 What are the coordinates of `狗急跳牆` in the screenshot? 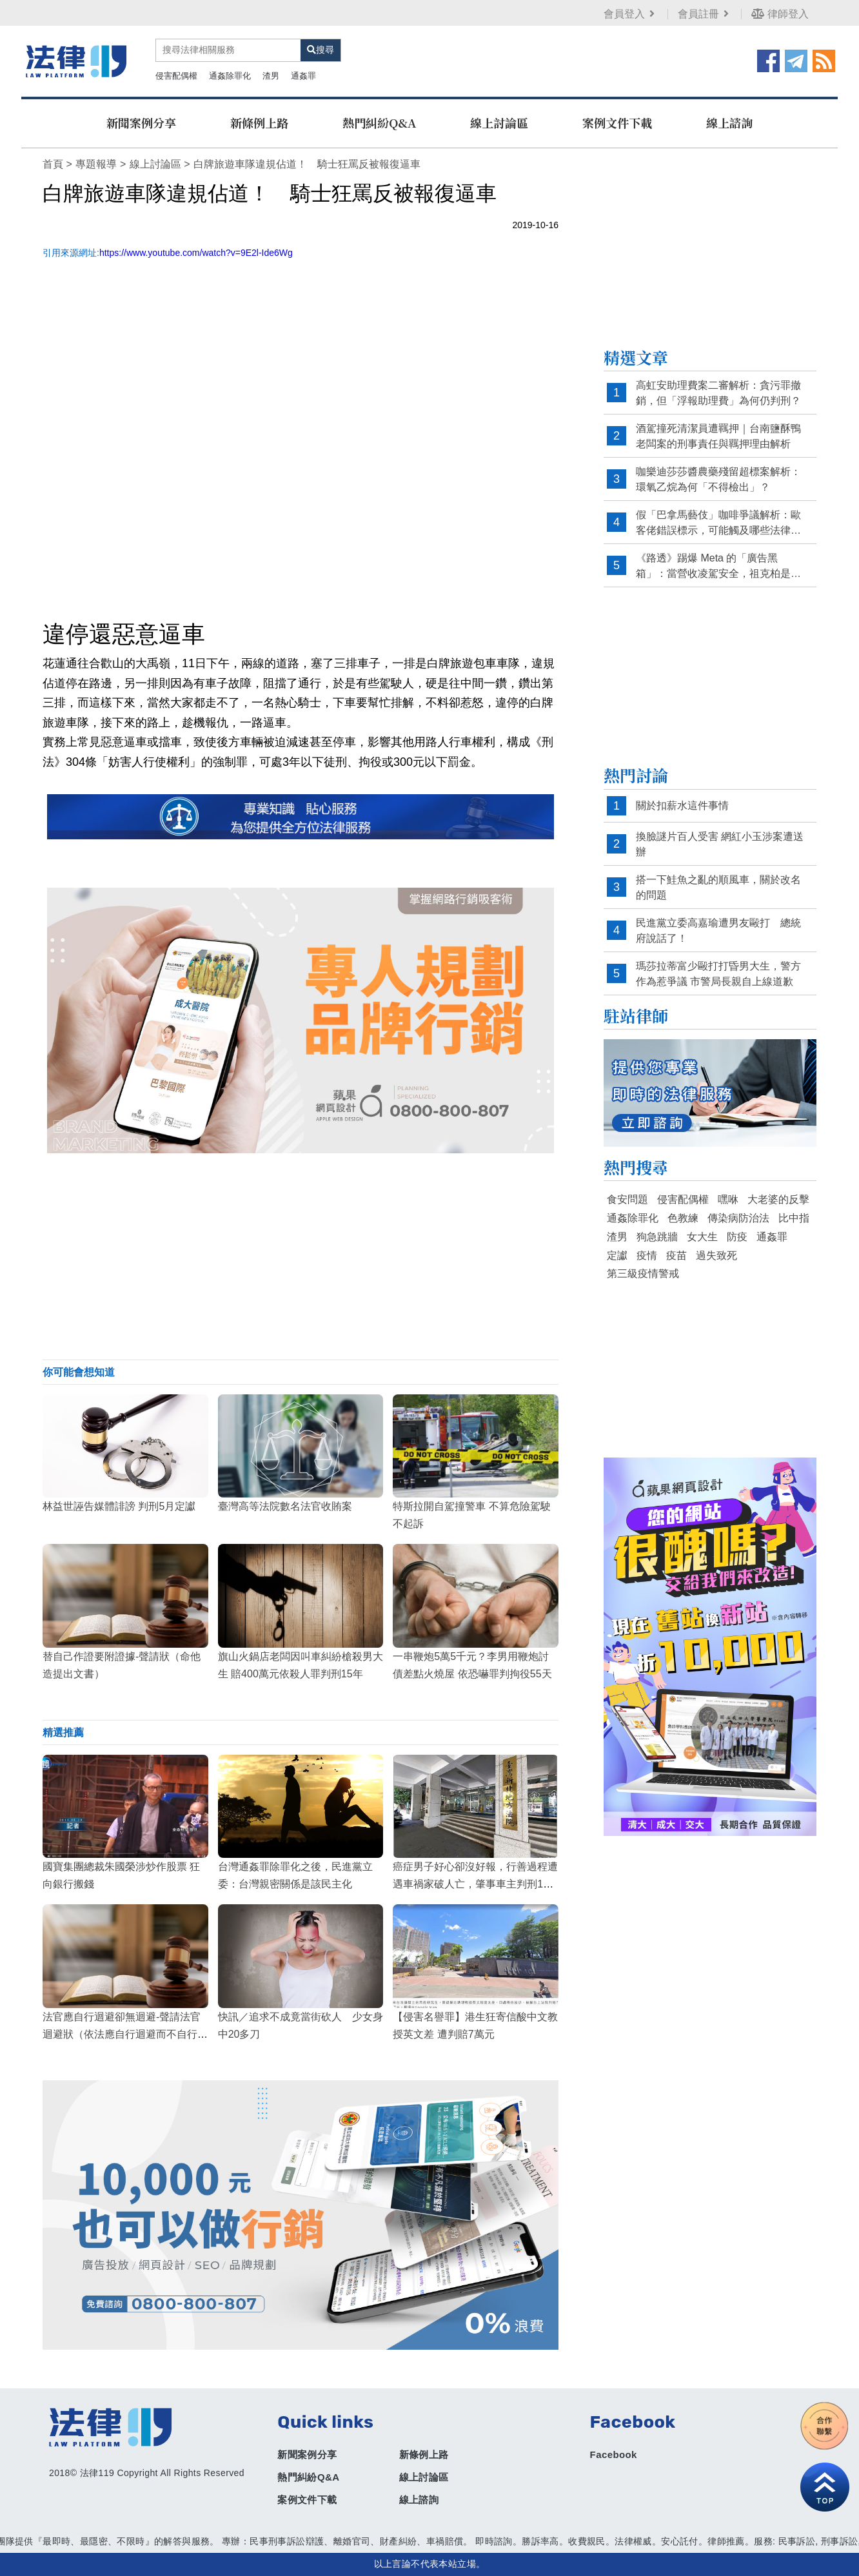 It's located at (657, 1236).